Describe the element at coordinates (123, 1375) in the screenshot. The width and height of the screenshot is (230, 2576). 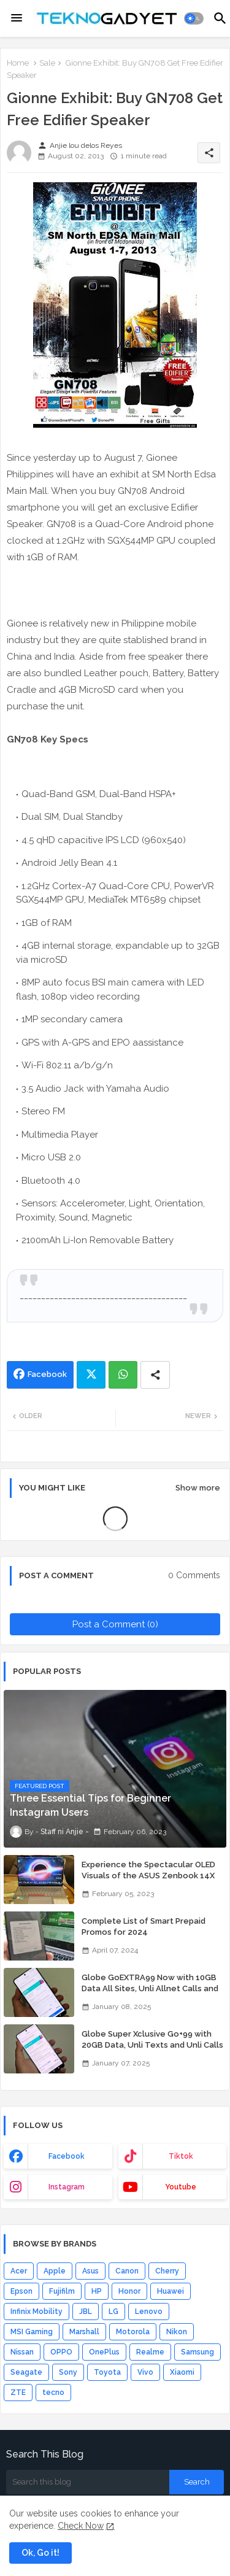
I see `Whatsapp` at that location.